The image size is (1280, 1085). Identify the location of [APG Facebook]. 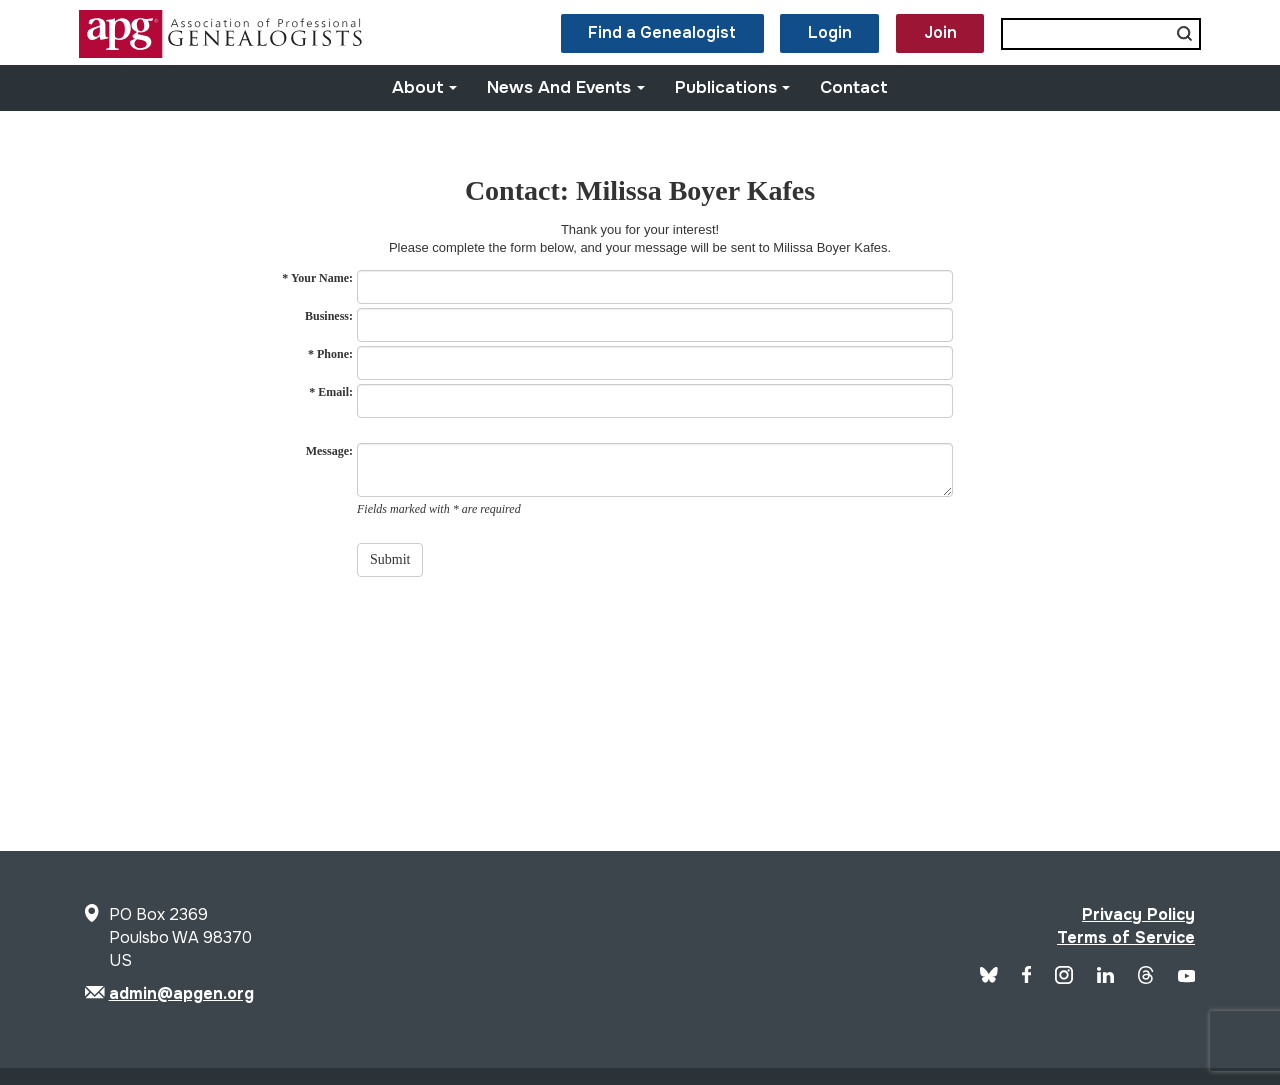
(1027, 977).